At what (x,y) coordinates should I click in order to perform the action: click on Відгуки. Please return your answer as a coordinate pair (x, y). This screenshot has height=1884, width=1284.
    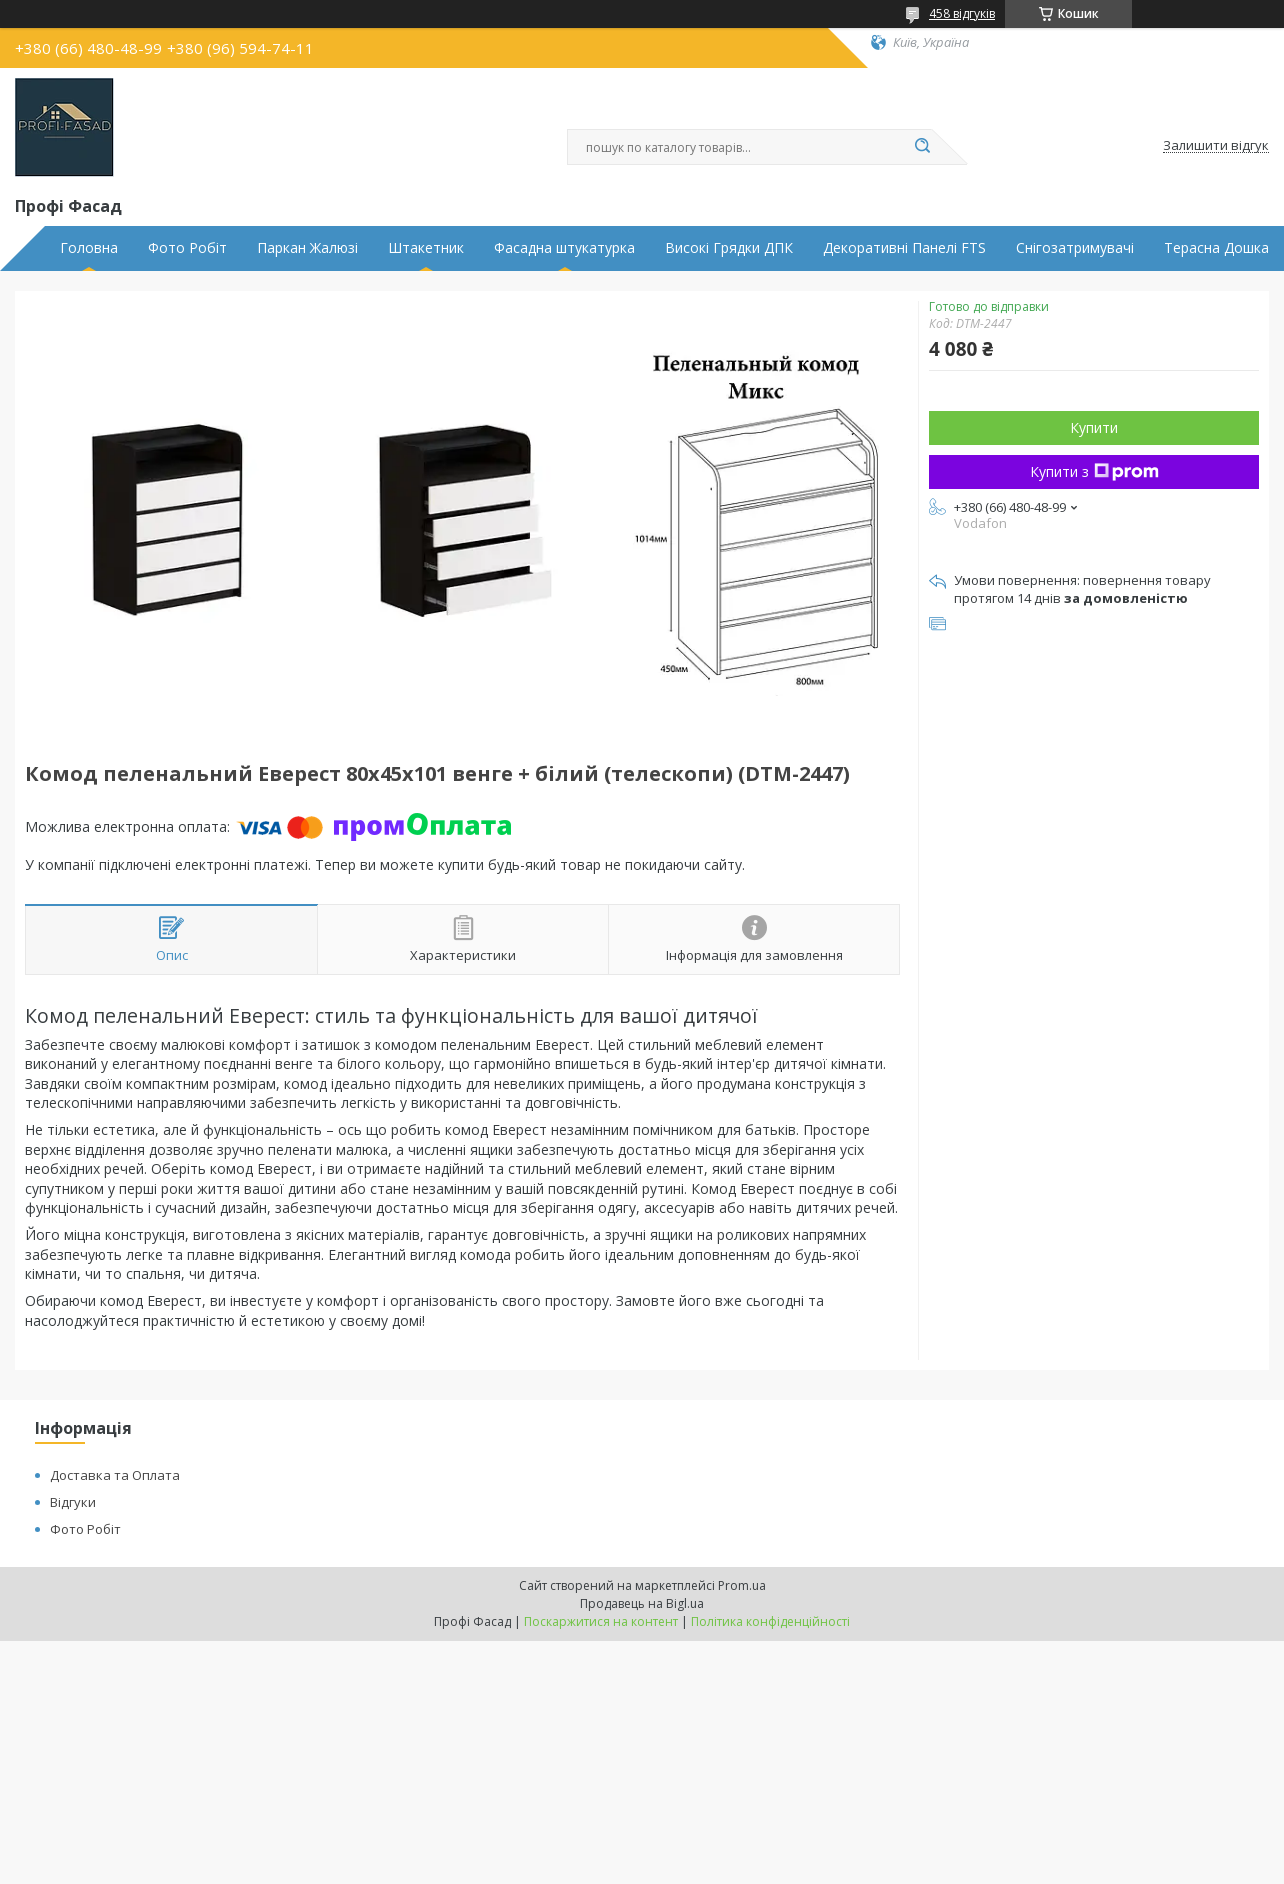
    Looking at the image, I should click on (73, 1502).